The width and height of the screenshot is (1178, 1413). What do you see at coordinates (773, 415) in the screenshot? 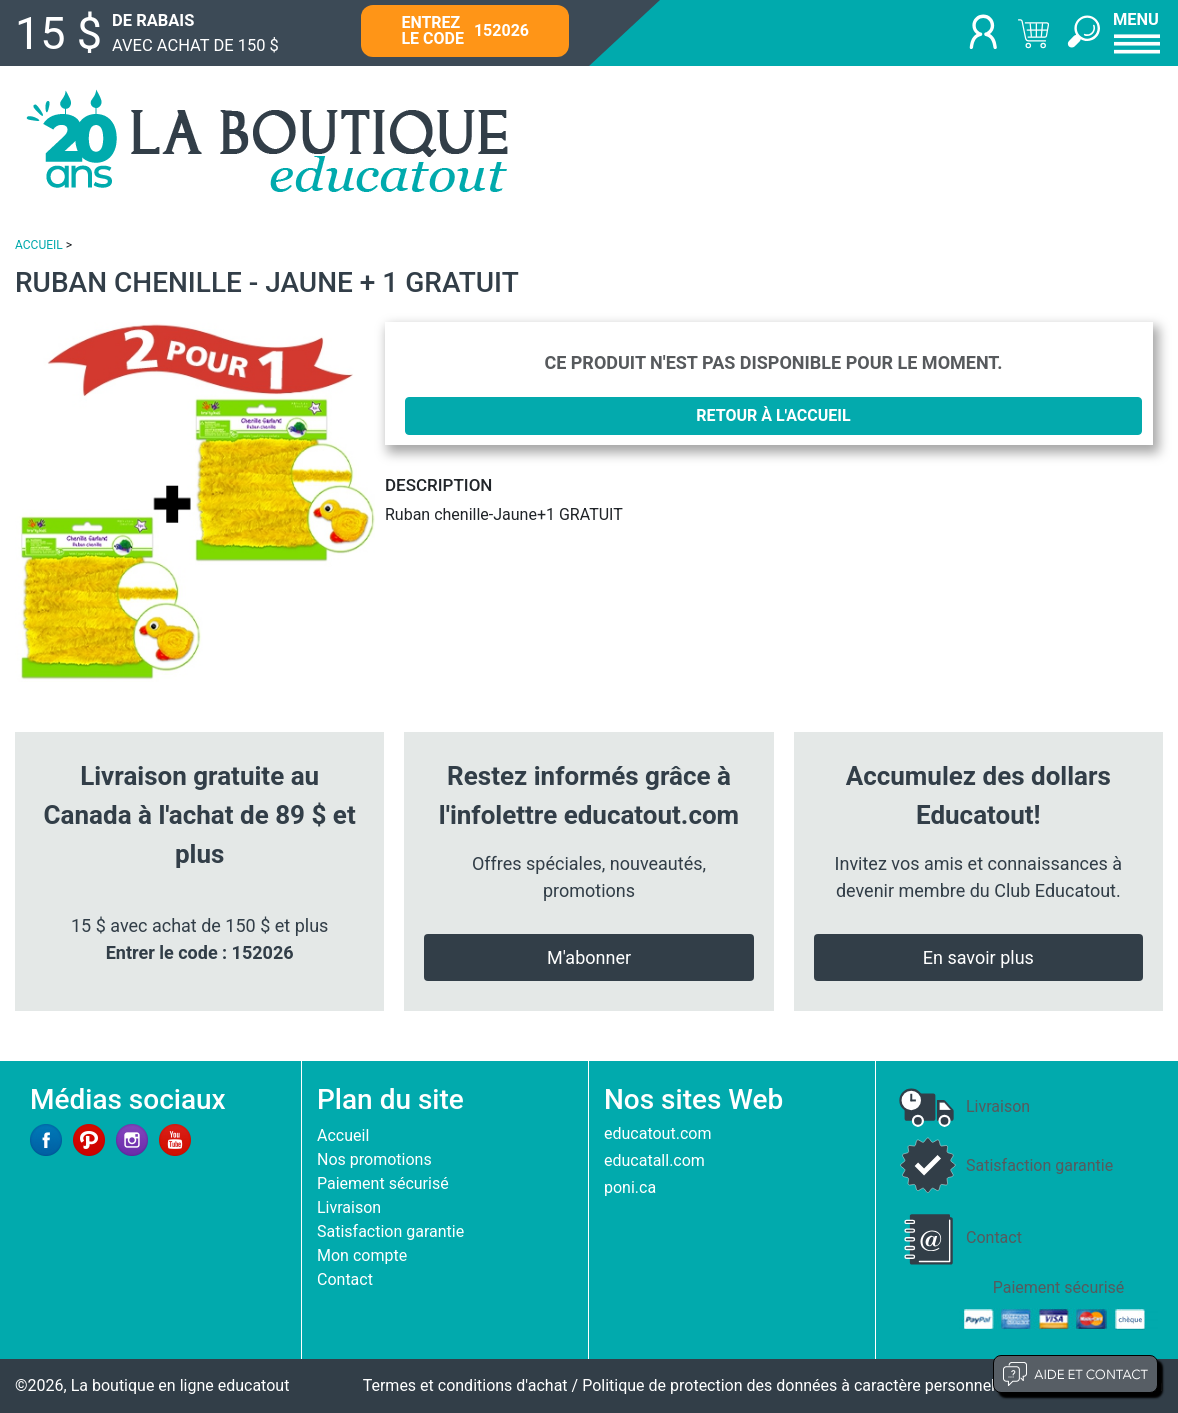
I see `Retour à l'accueil` at bounding box center [773, 415].